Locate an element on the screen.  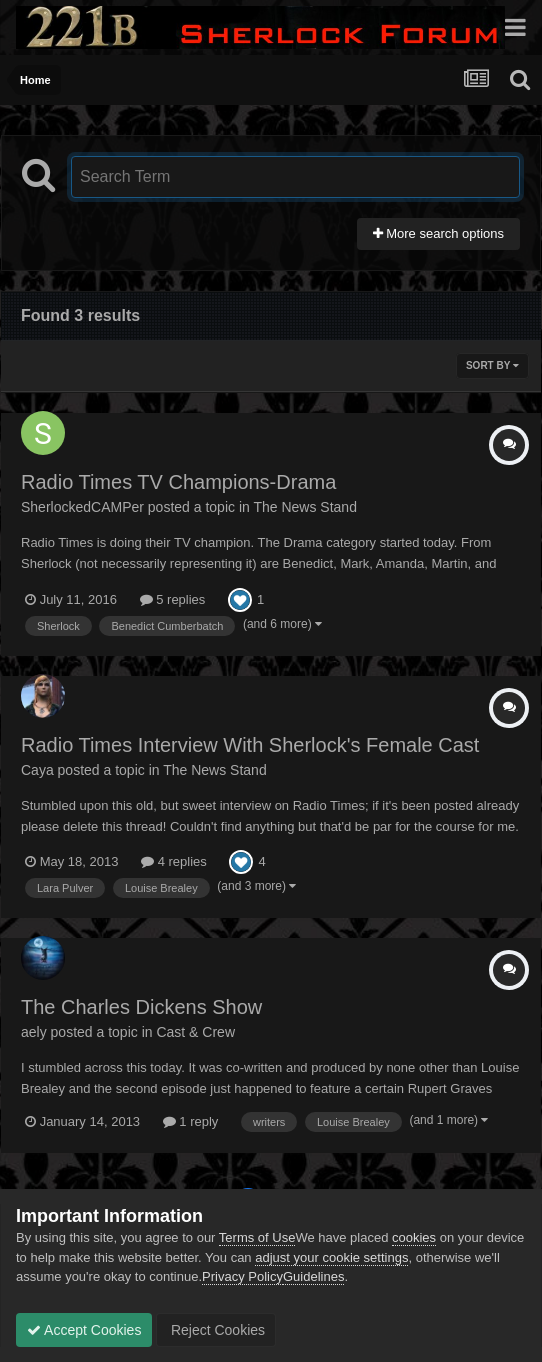
cookies is located at coordinates (414, 1237).